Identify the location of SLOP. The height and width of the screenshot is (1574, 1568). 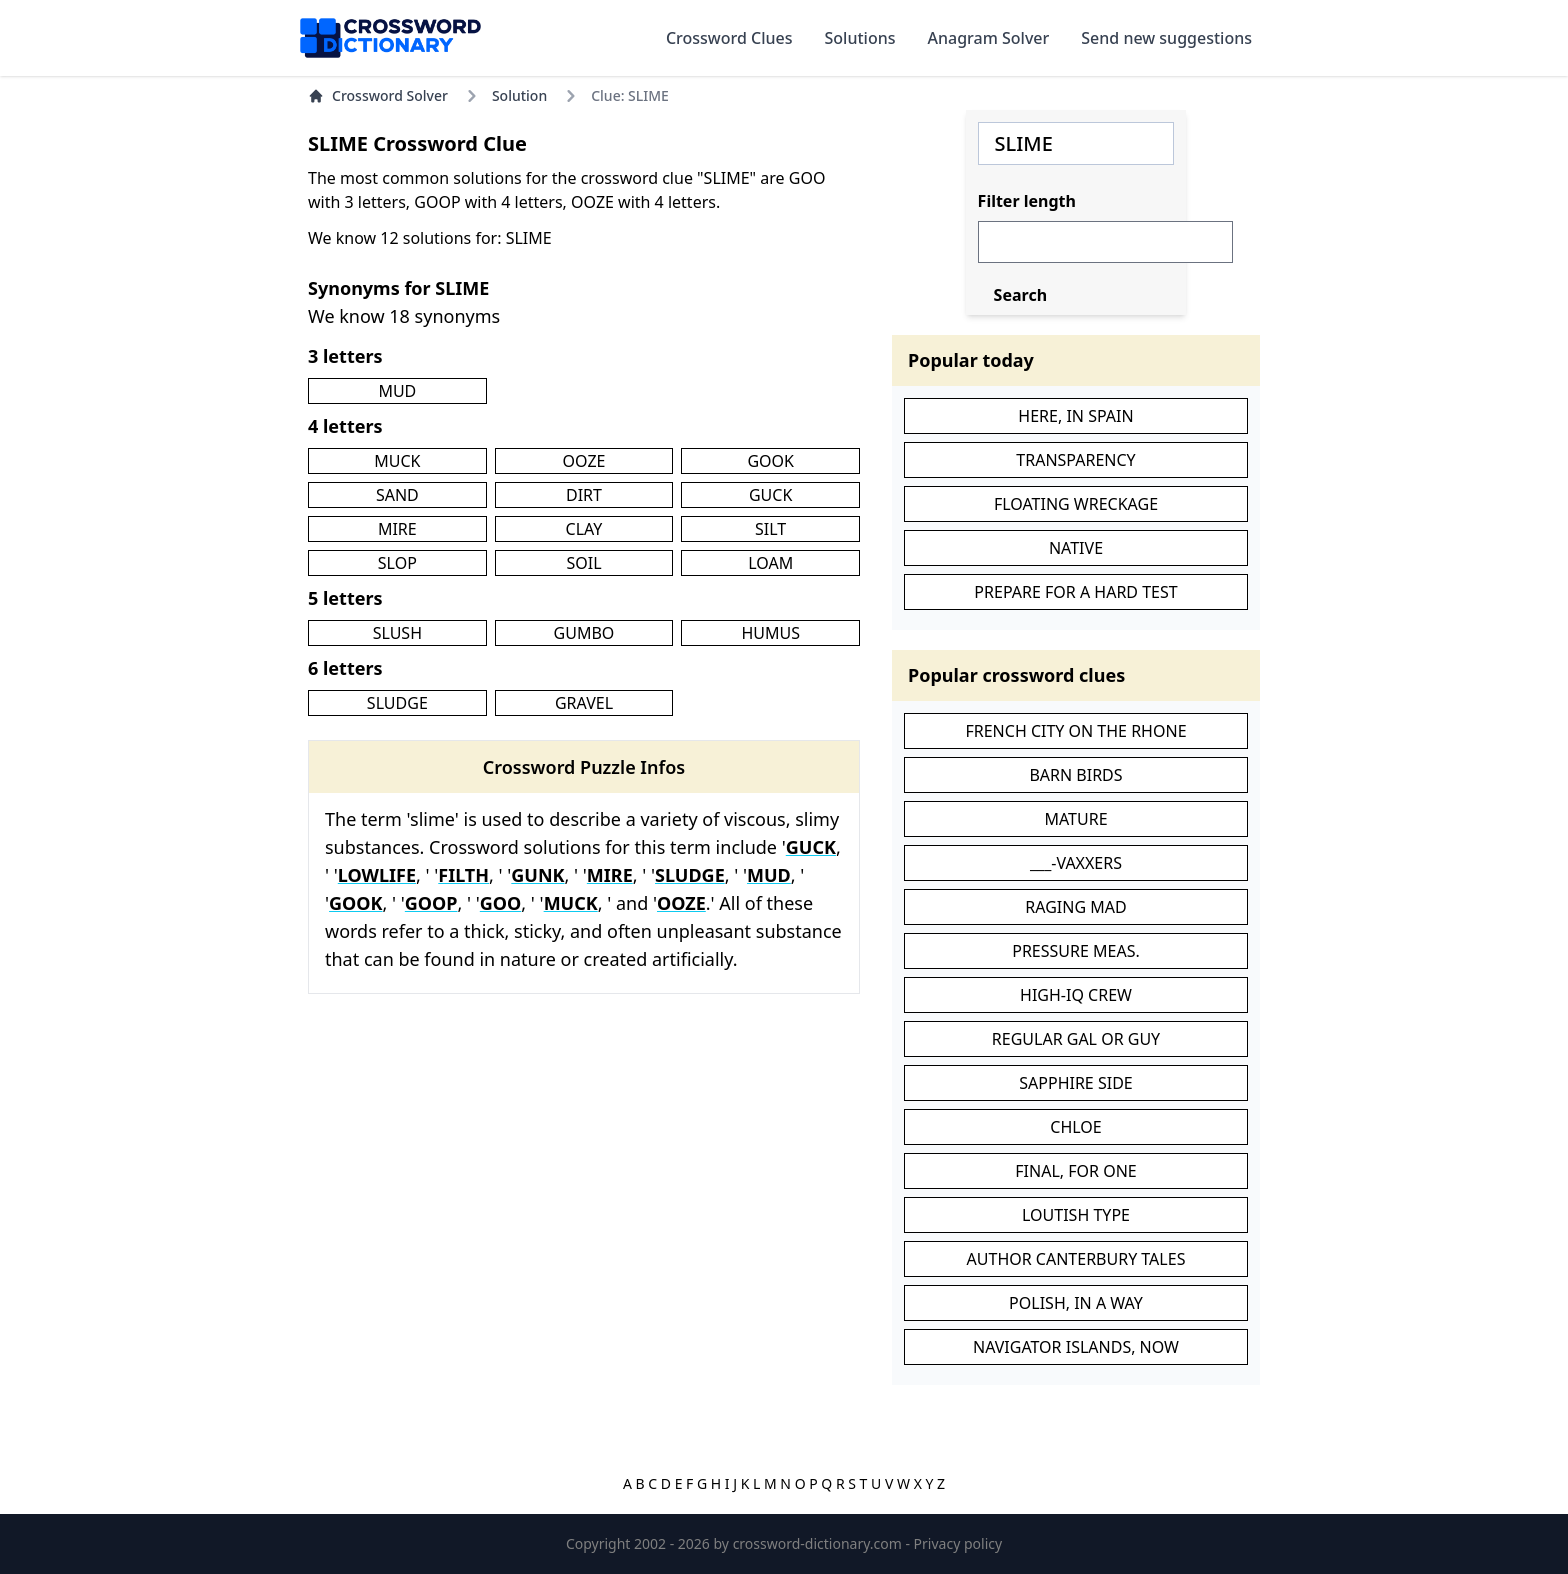
(397, 563).